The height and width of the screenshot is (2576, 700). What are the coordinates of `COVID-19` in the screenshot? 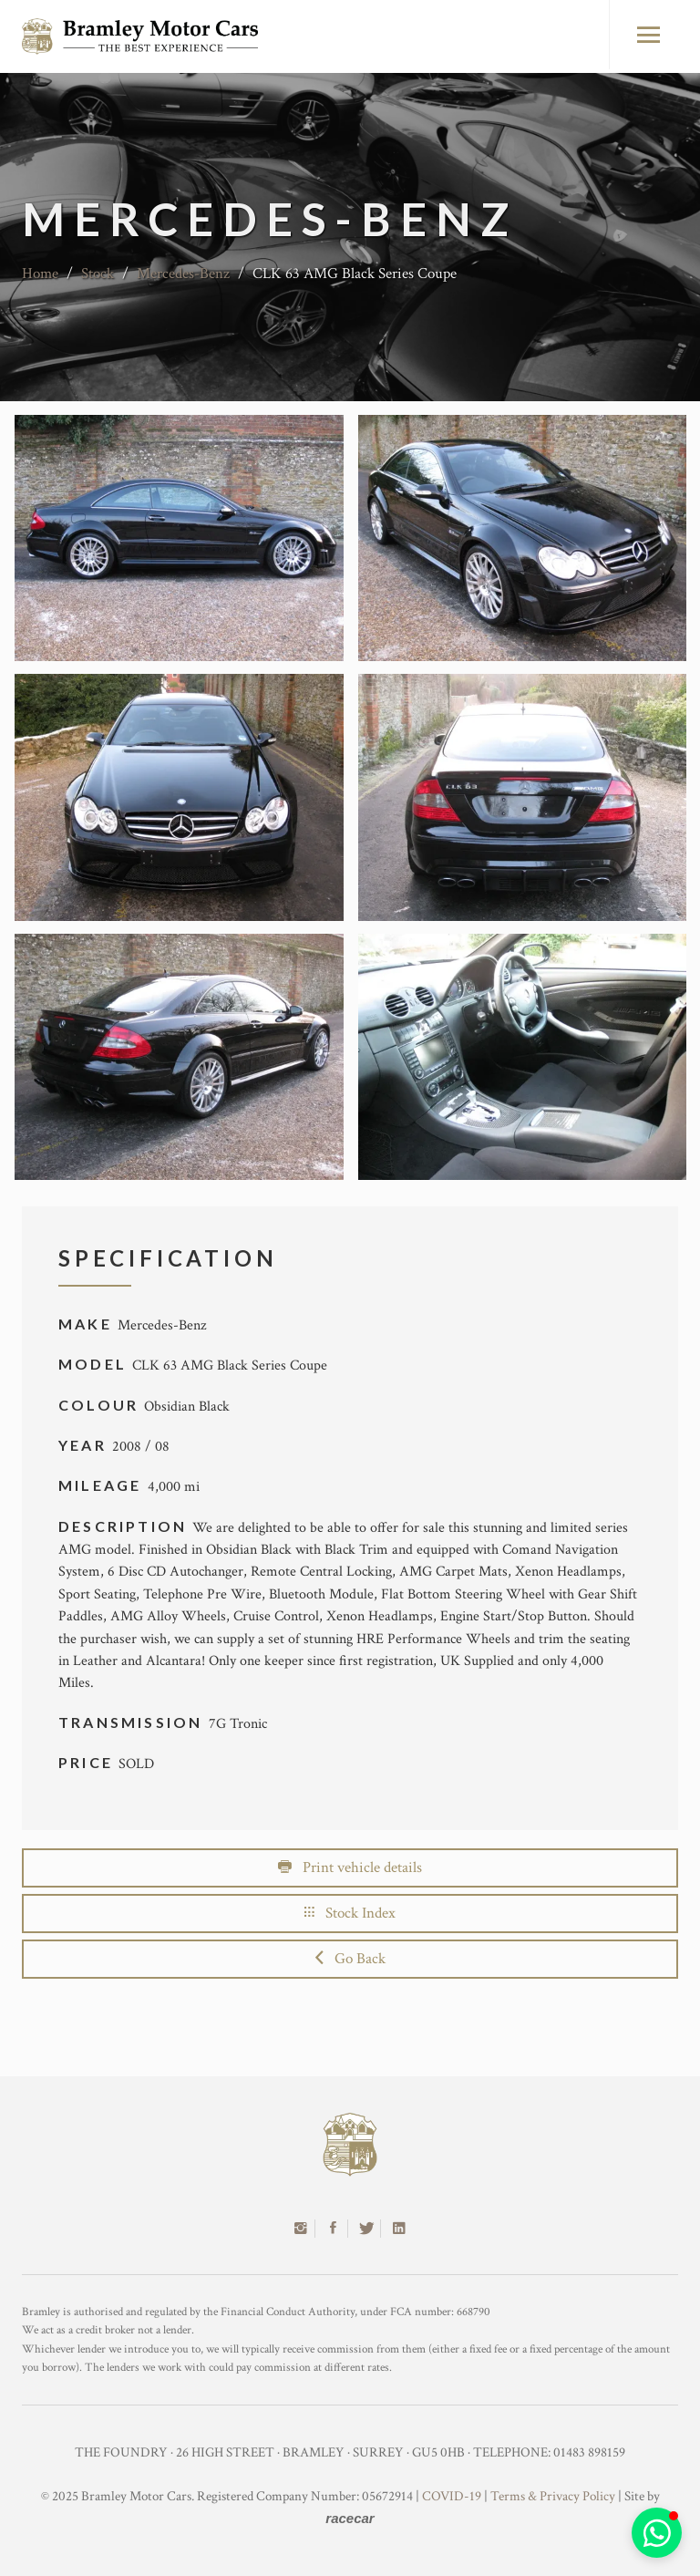 It's located at (451, 2496).